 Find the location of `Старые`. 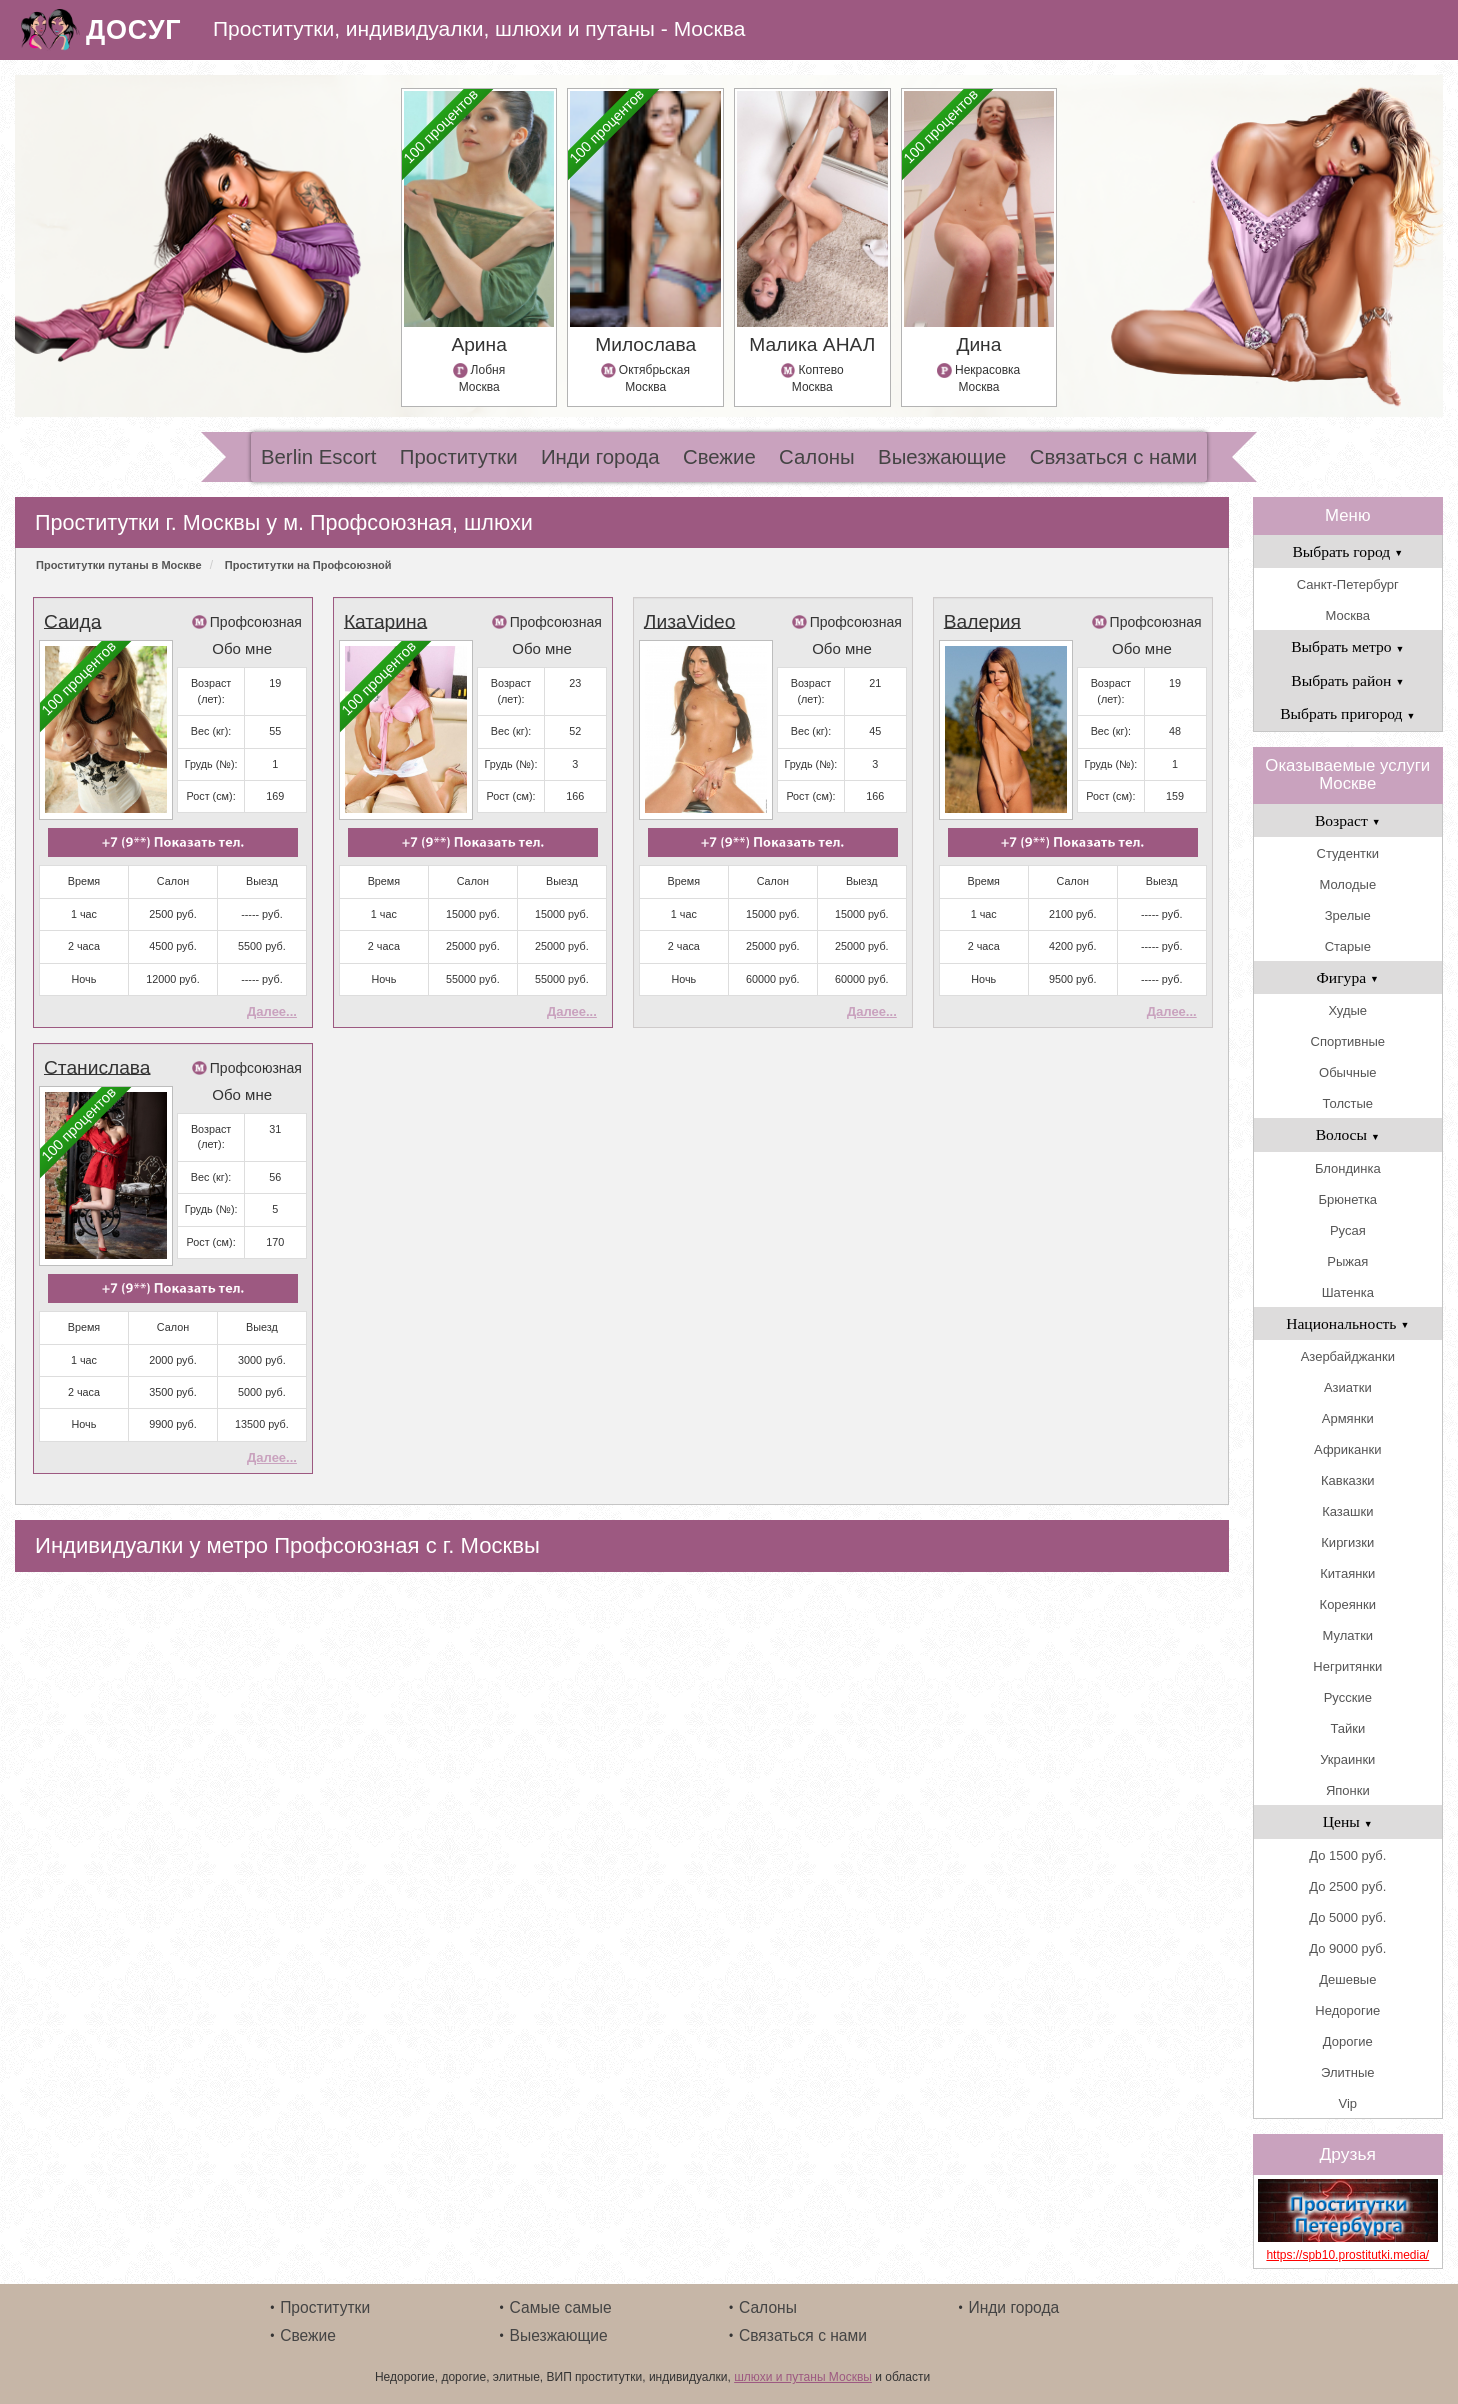

Старые is located at coordinates (1348, 946).